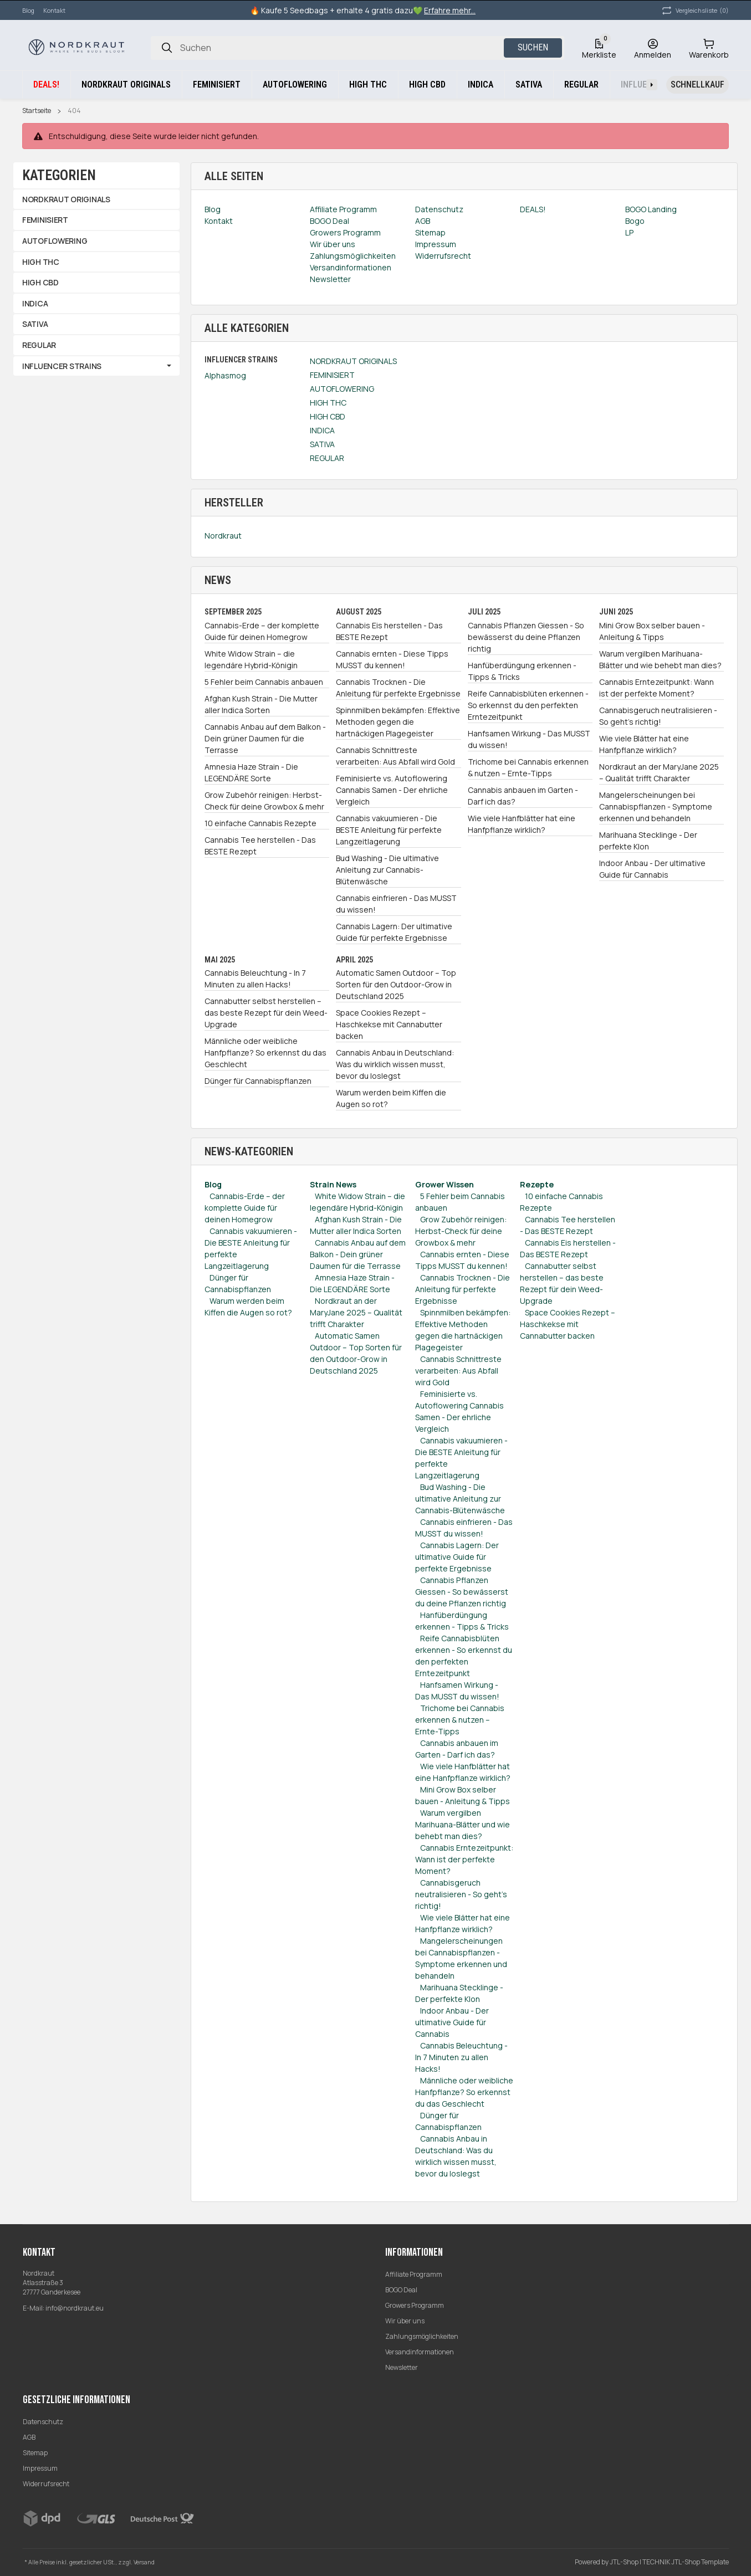 The image size is (751, 2576). Describe the element at coordinates (327, 416) in the screenshot. I see `HIGH CBD` at that location.